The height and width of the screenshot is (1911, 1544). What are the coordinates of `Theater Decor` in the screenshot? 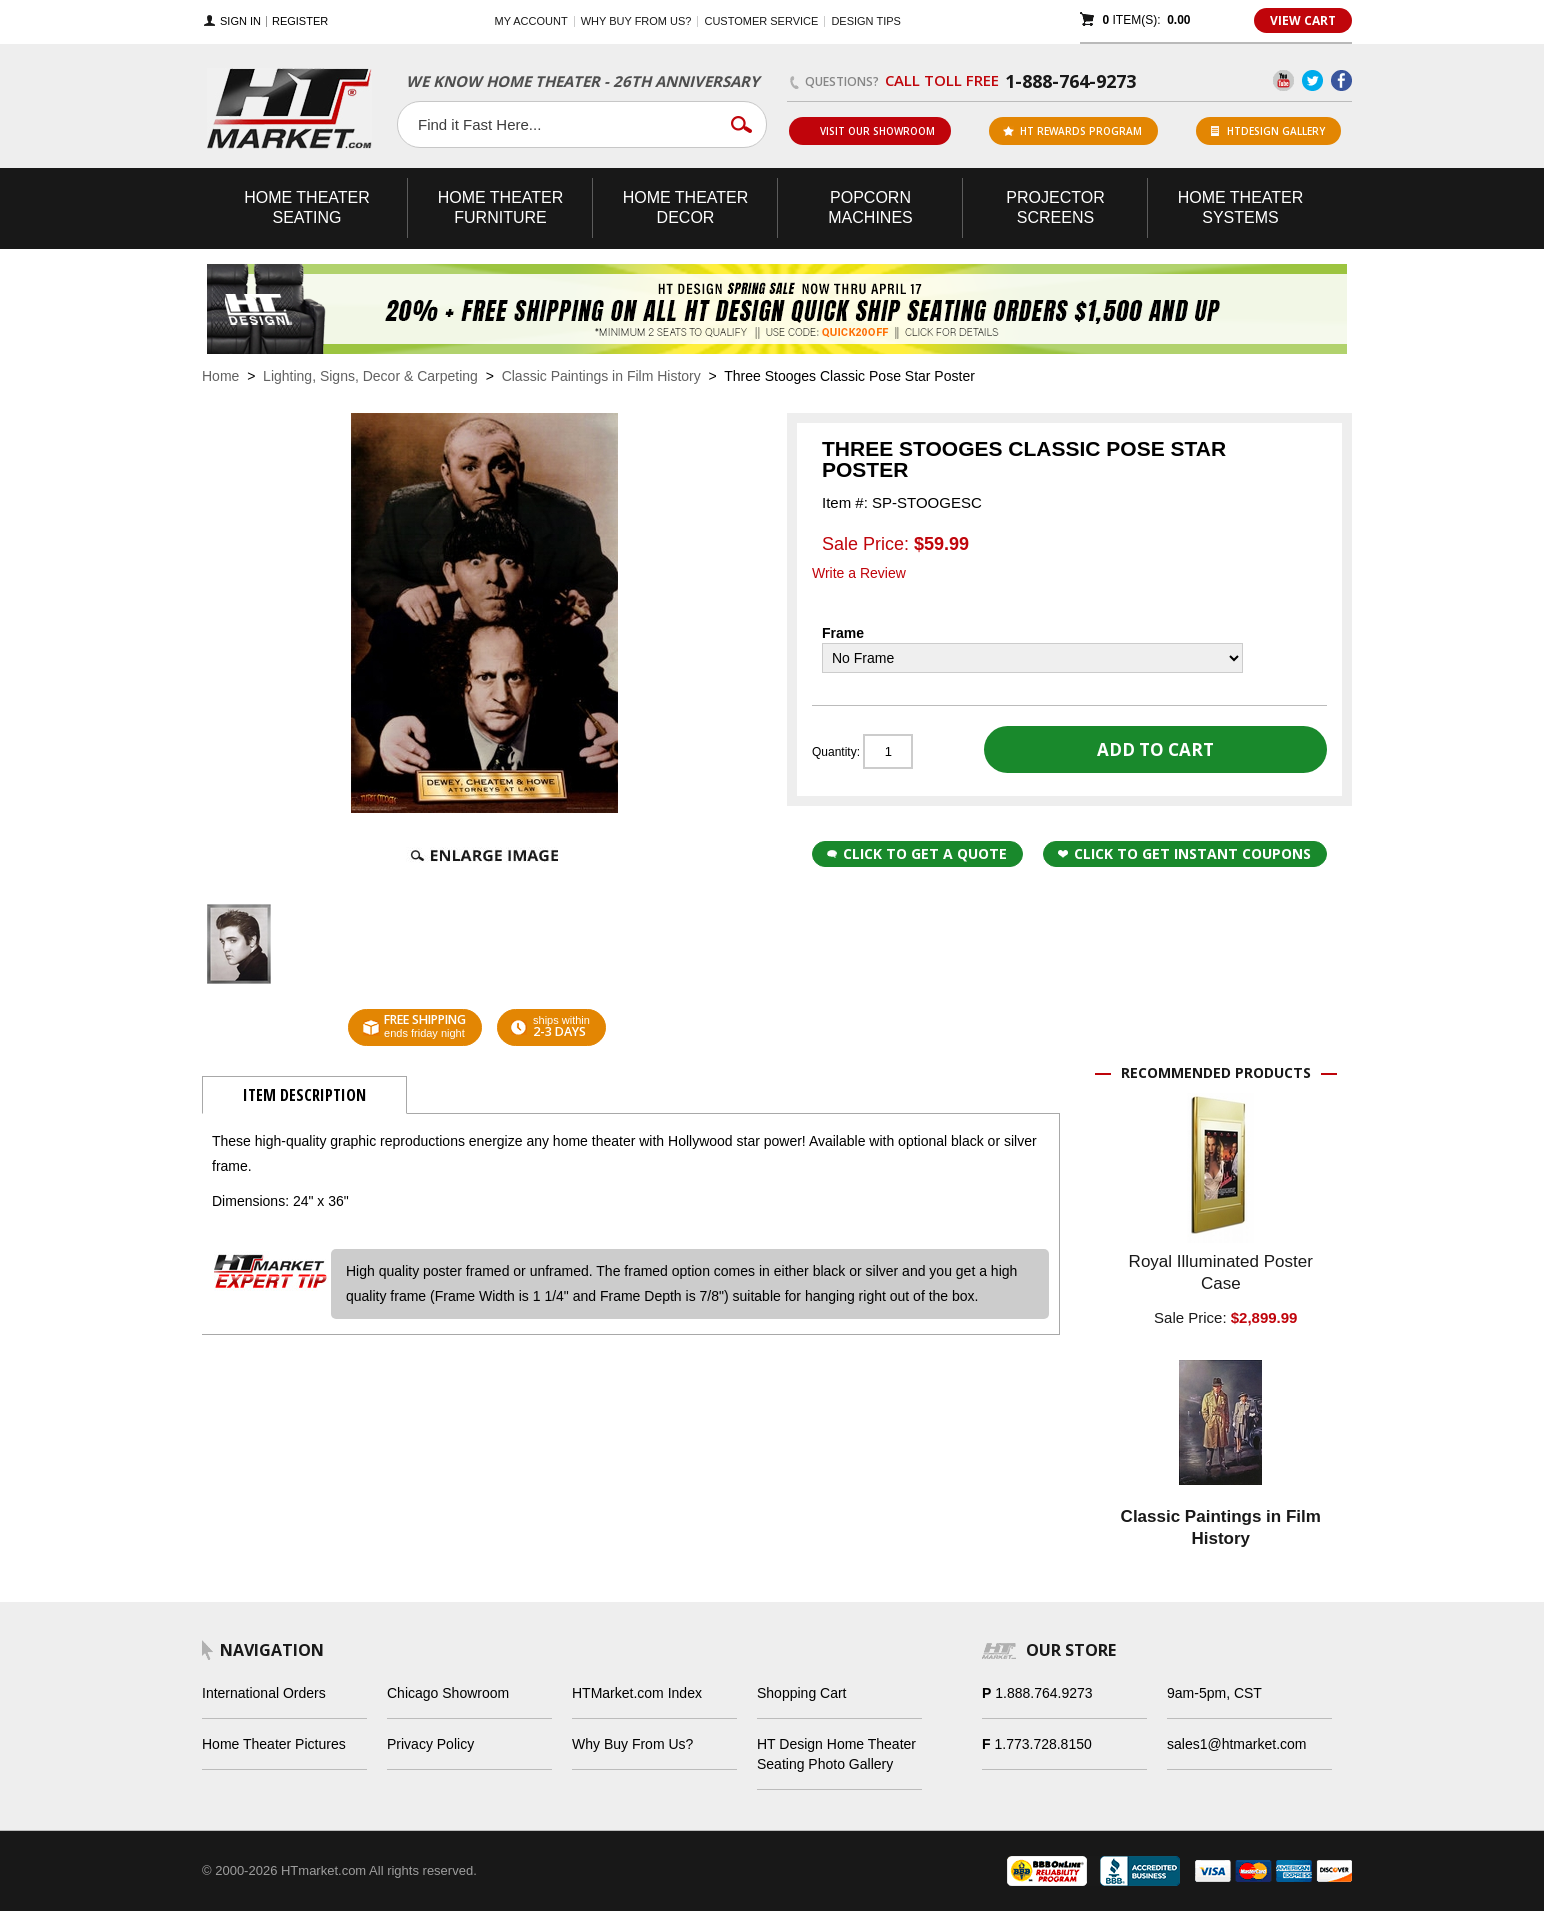 It's located at (686, 207).